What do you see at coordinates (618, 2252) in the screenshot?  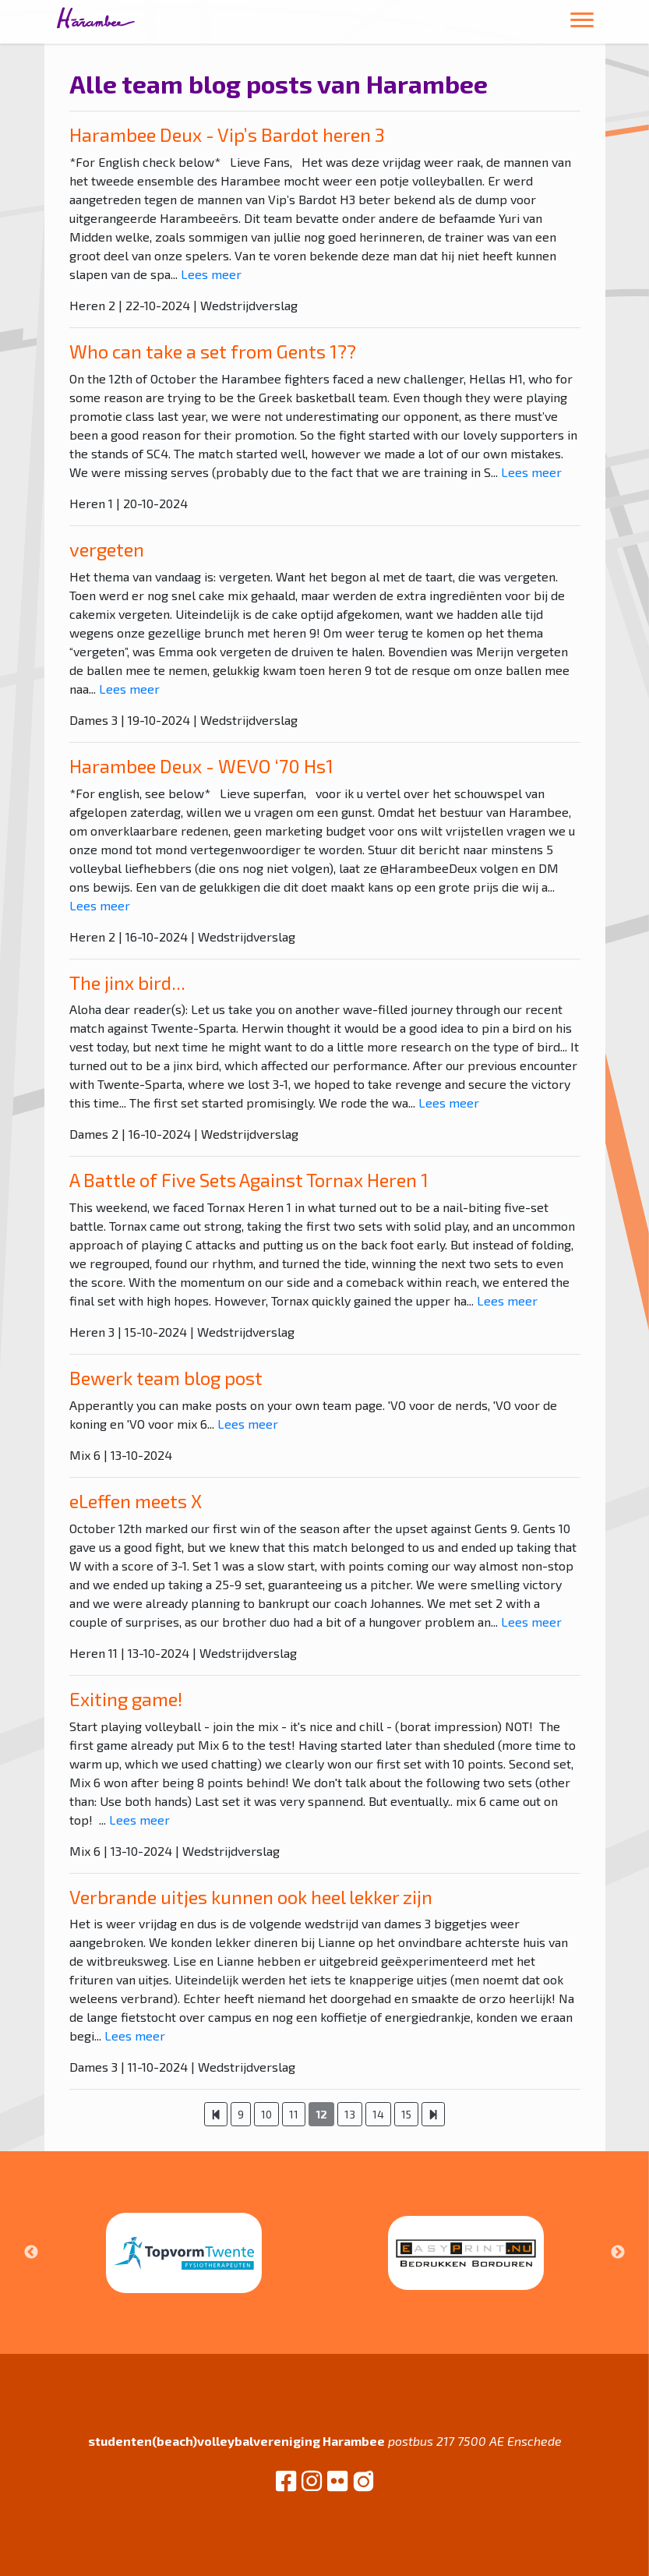 I see `Next` at bounding box center [618, 2252].